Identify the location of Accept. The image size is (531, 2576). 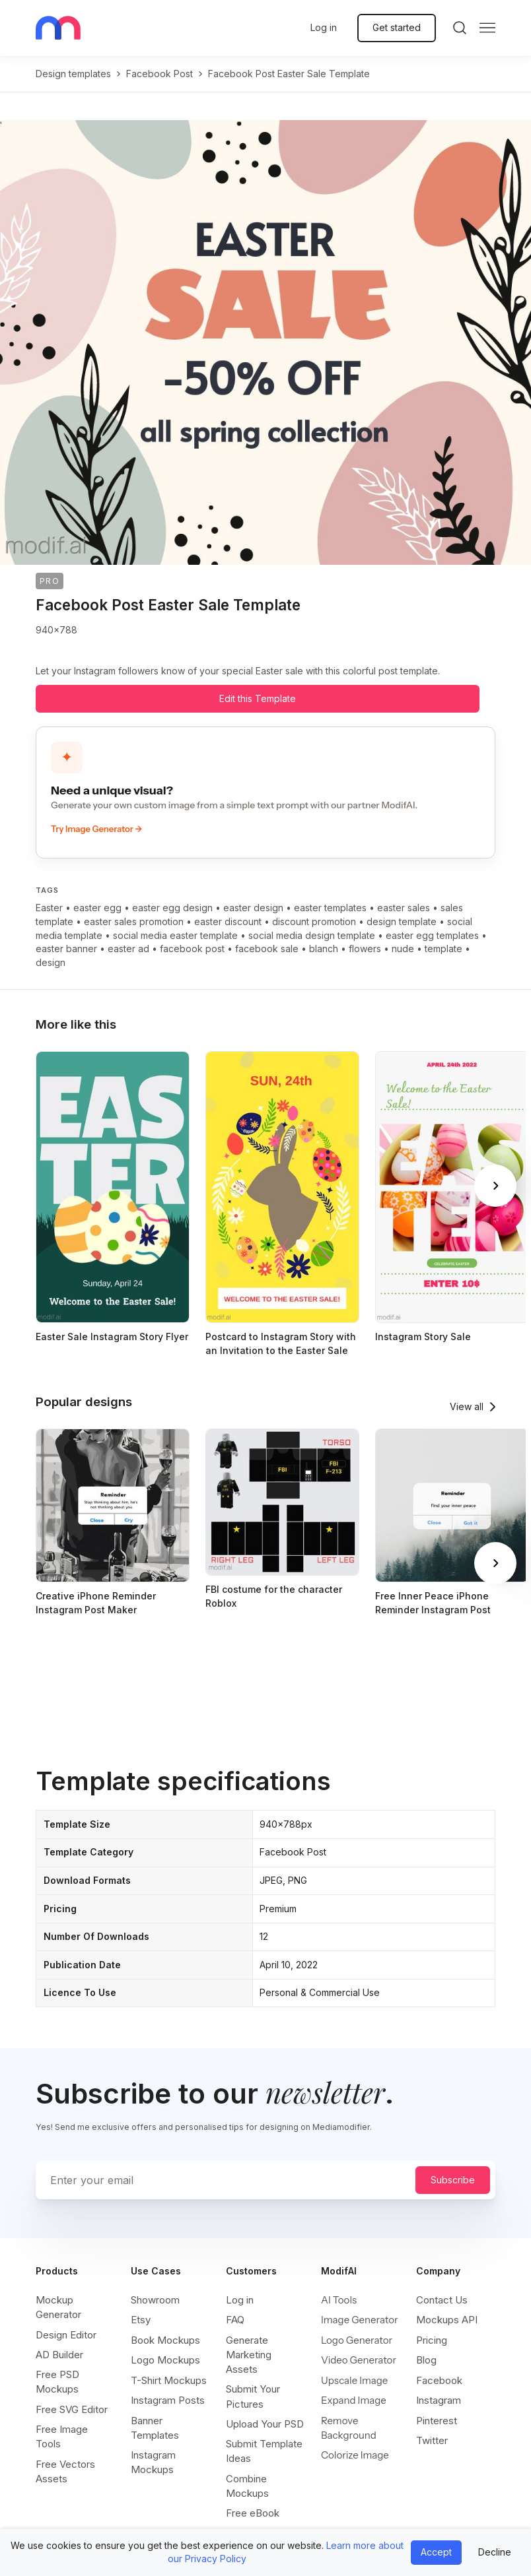
(436, 2552).